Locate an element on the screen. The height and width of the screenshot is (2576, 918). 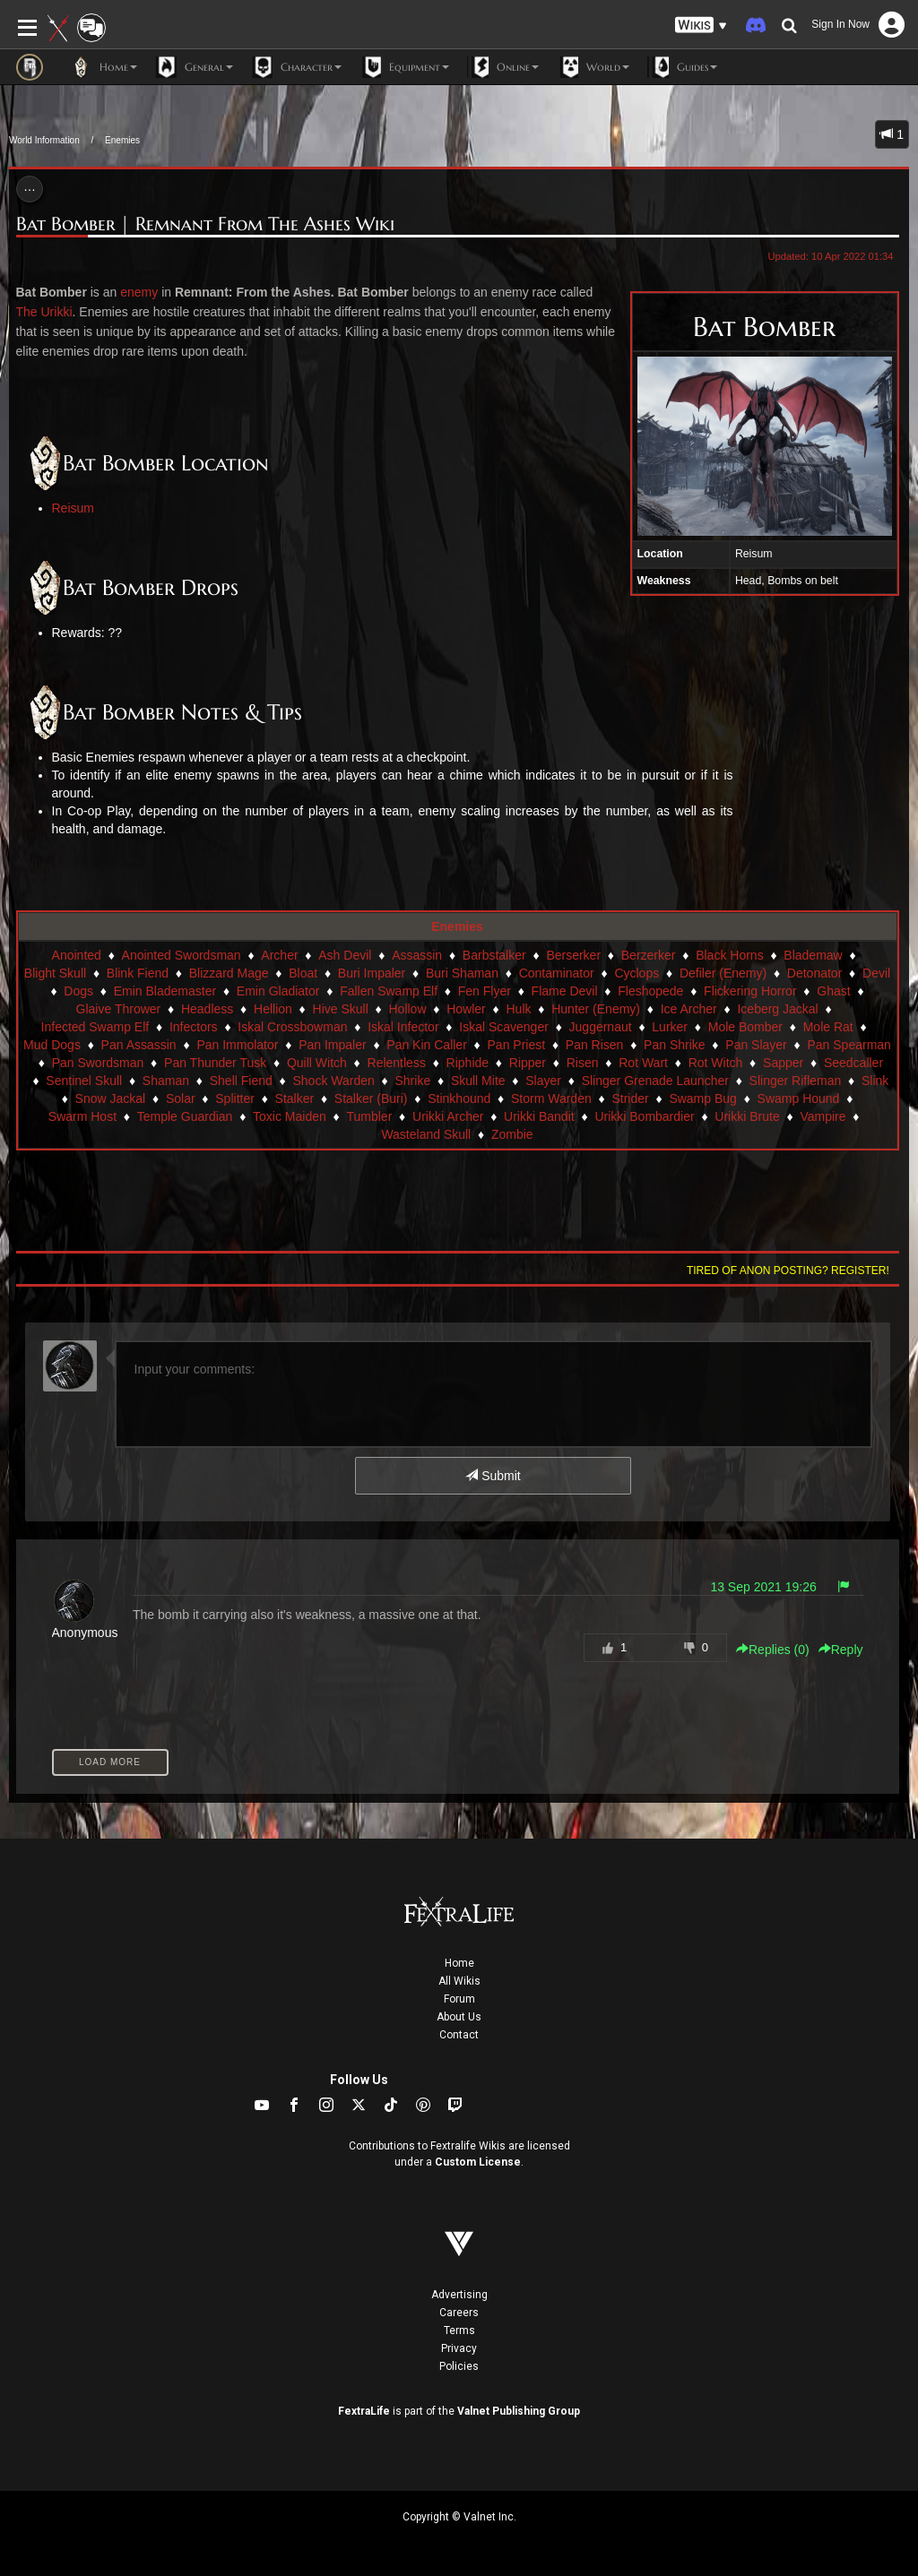
Blademaw is located at coordinates (813, 955).